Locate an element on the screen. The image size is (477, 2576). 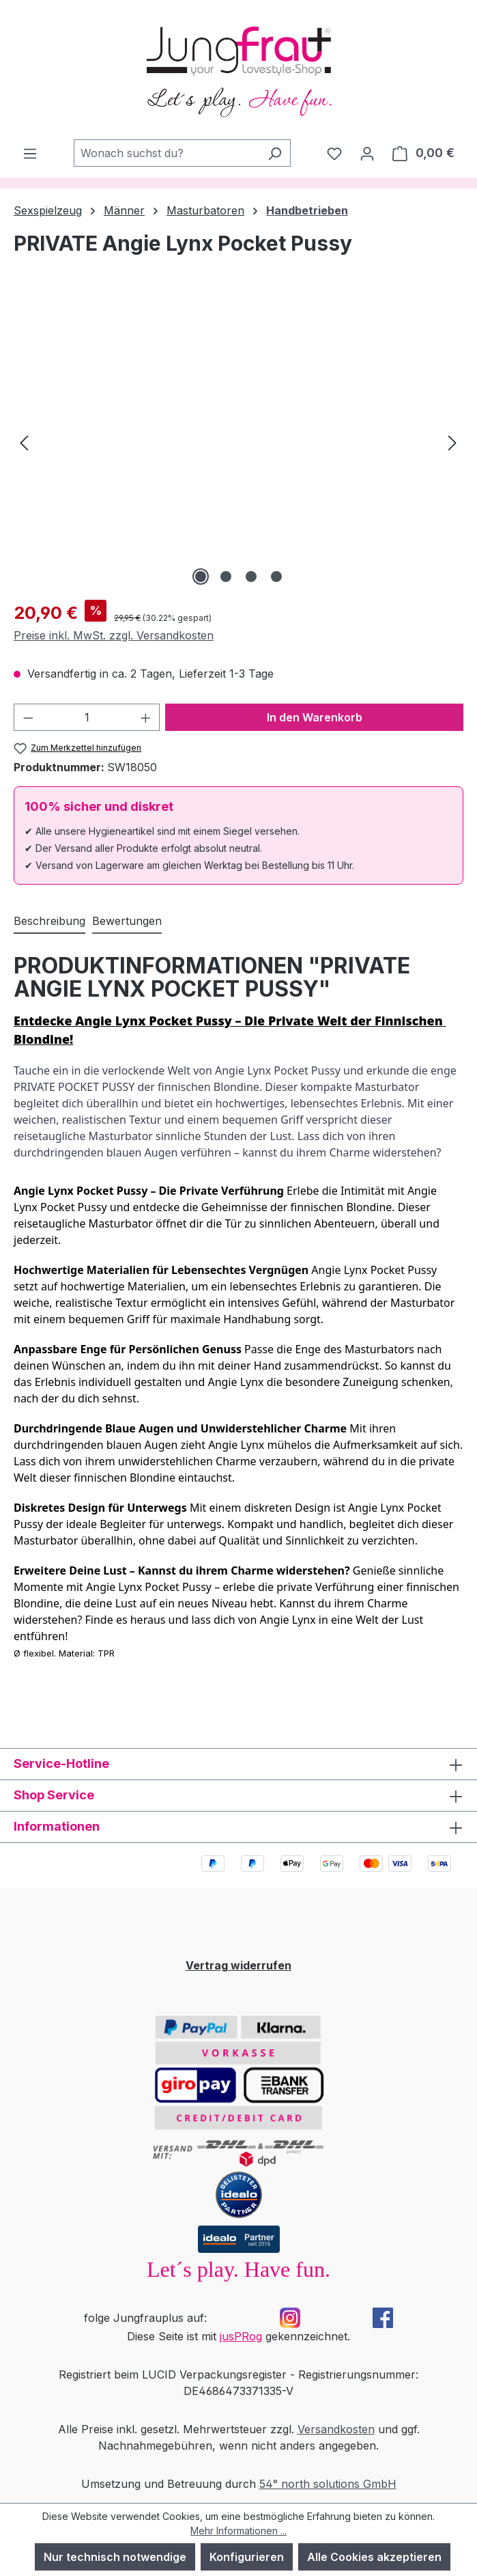
[region] is located at coordinates (238, 442).